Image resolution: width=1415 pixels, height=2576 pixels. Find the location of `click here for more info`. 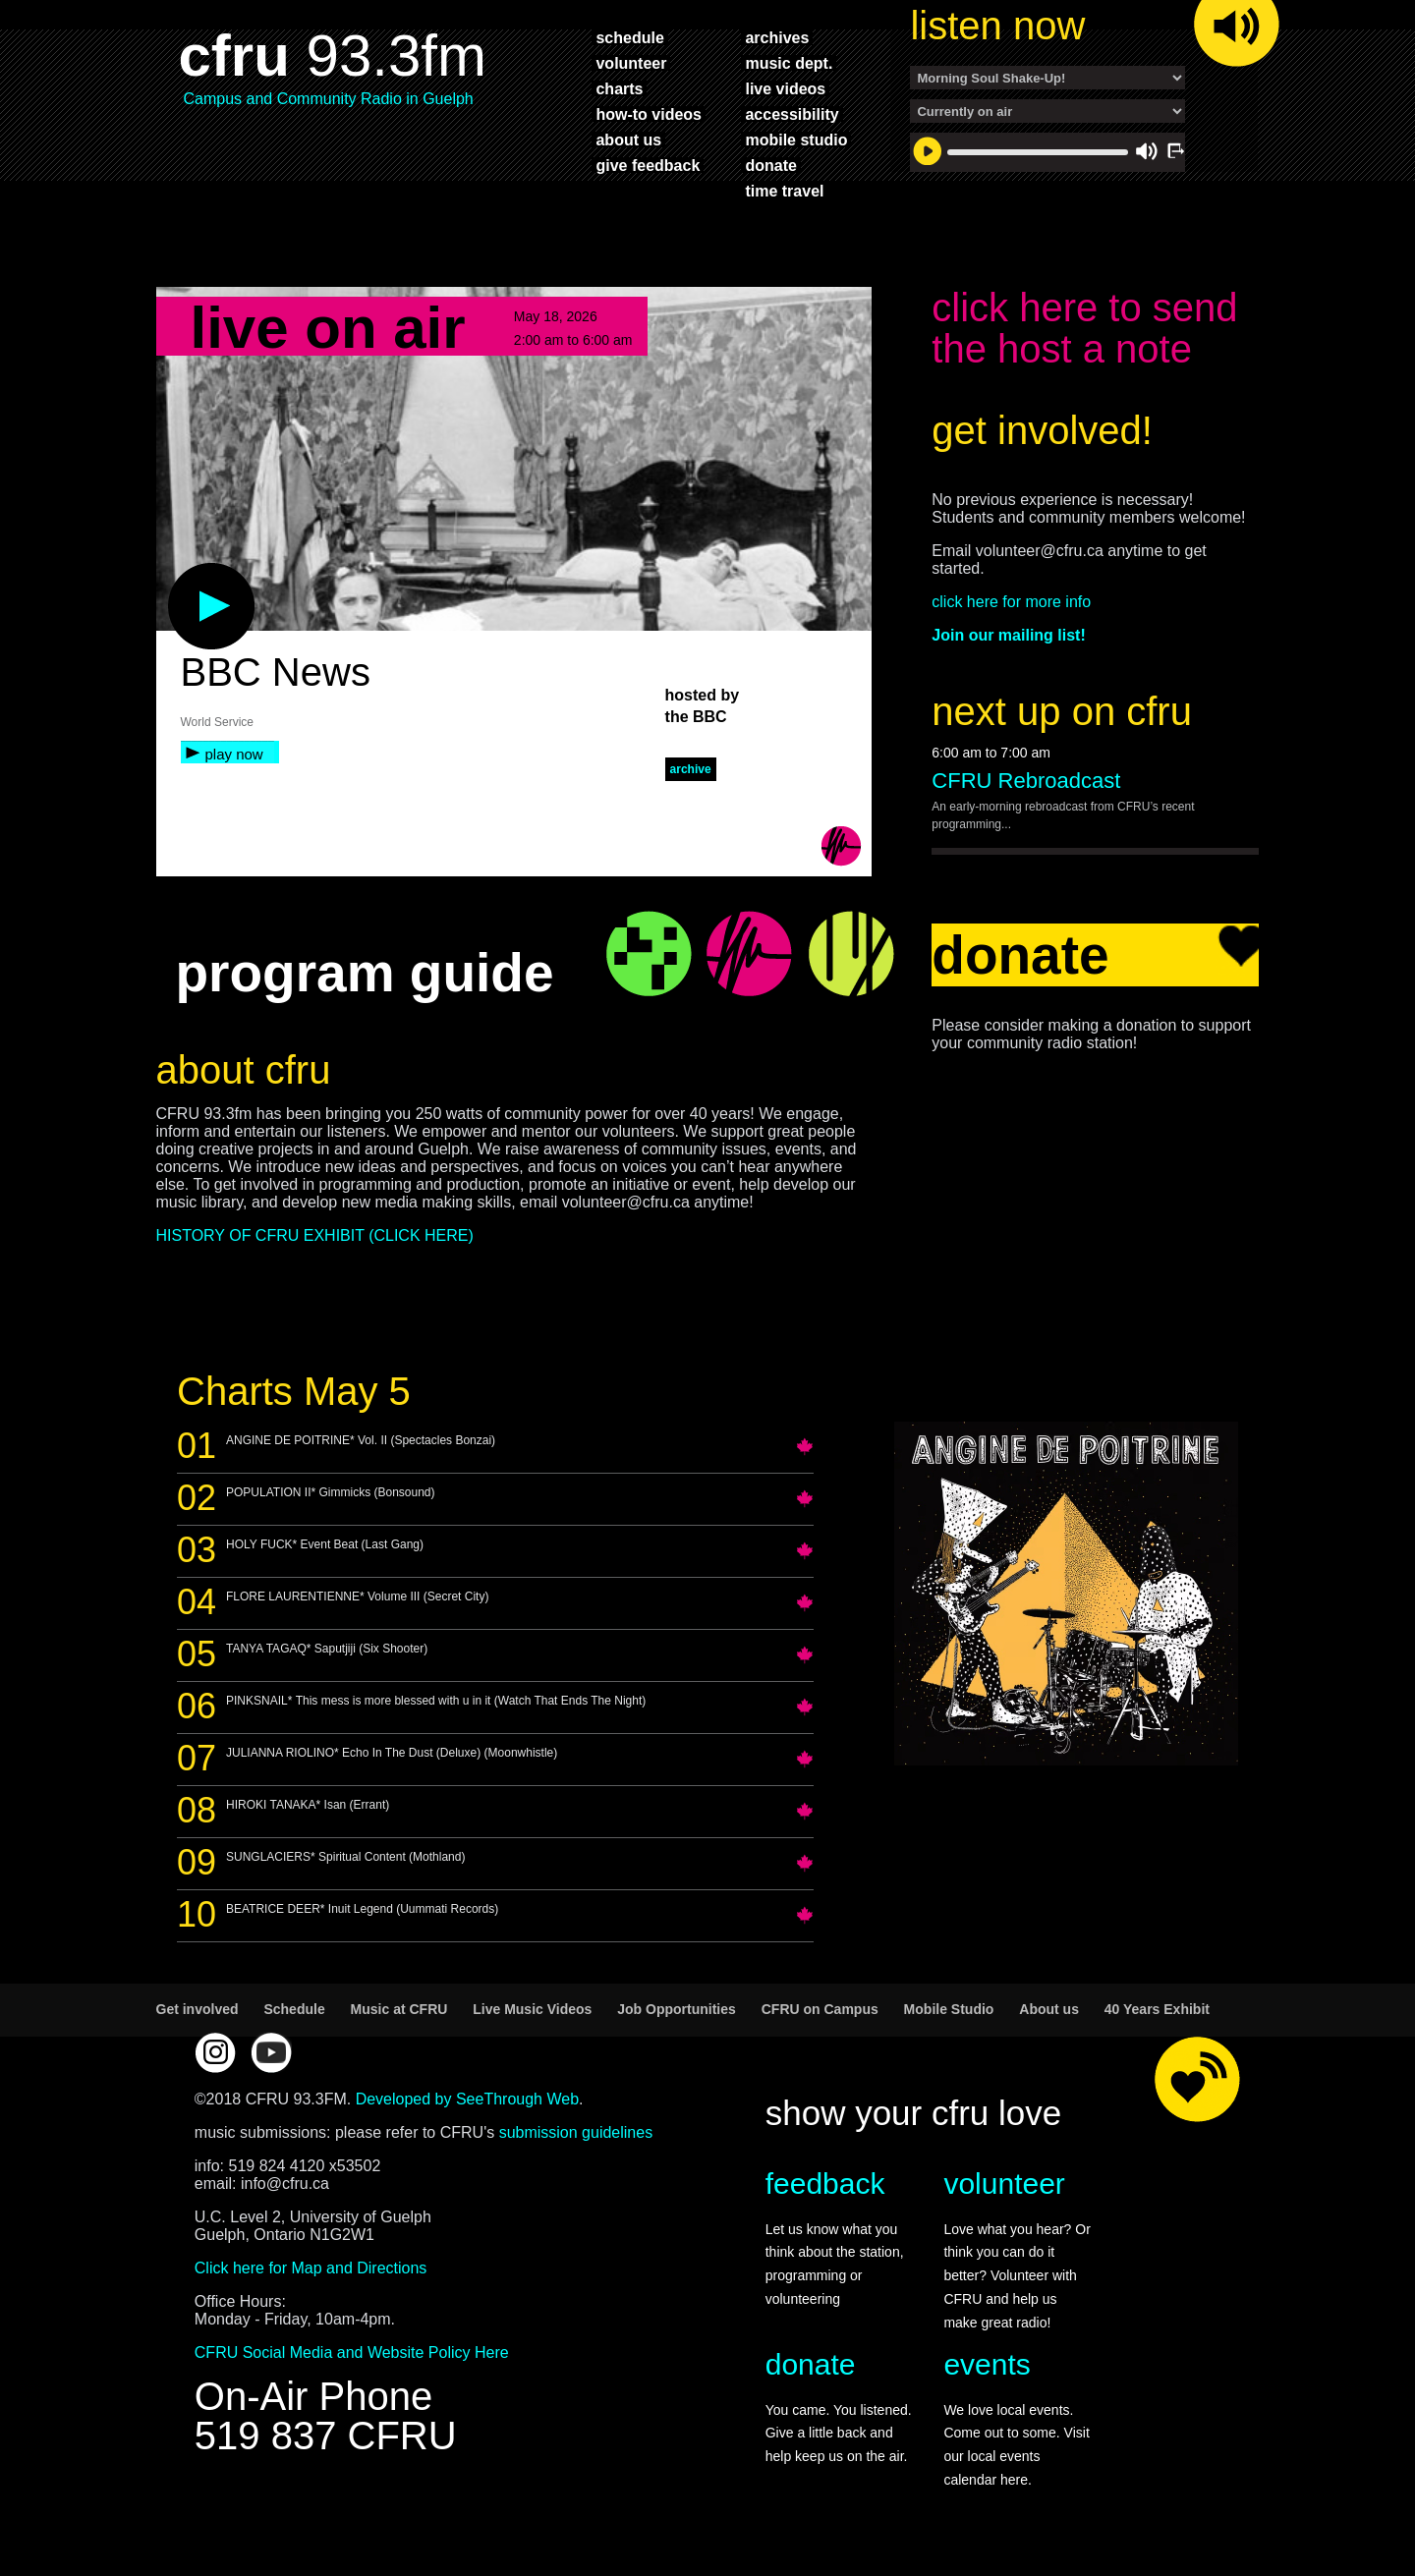

click here for more info is located at coordinates (1011, 601).